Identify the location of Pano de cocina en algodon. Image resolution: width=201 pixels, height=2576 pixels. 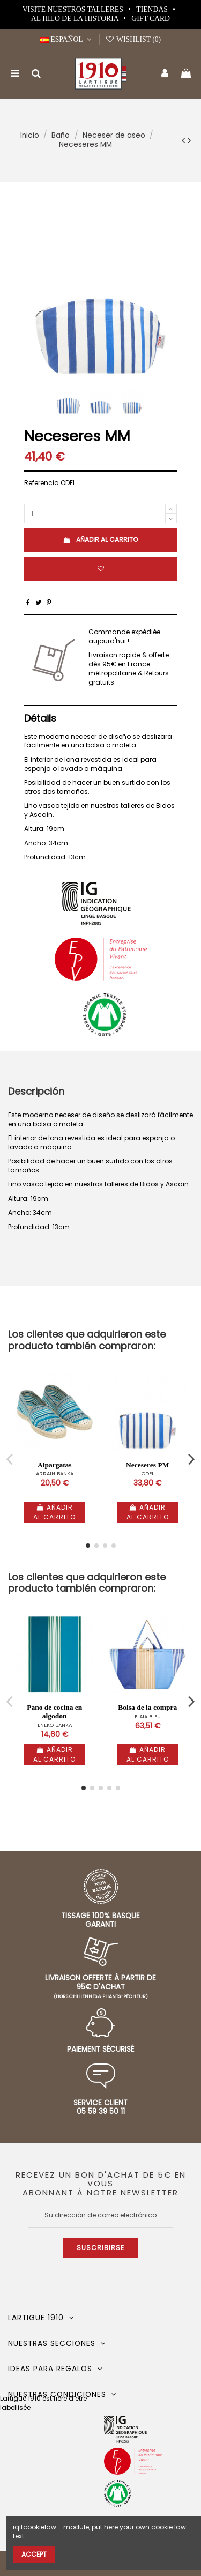
(54, 1711).